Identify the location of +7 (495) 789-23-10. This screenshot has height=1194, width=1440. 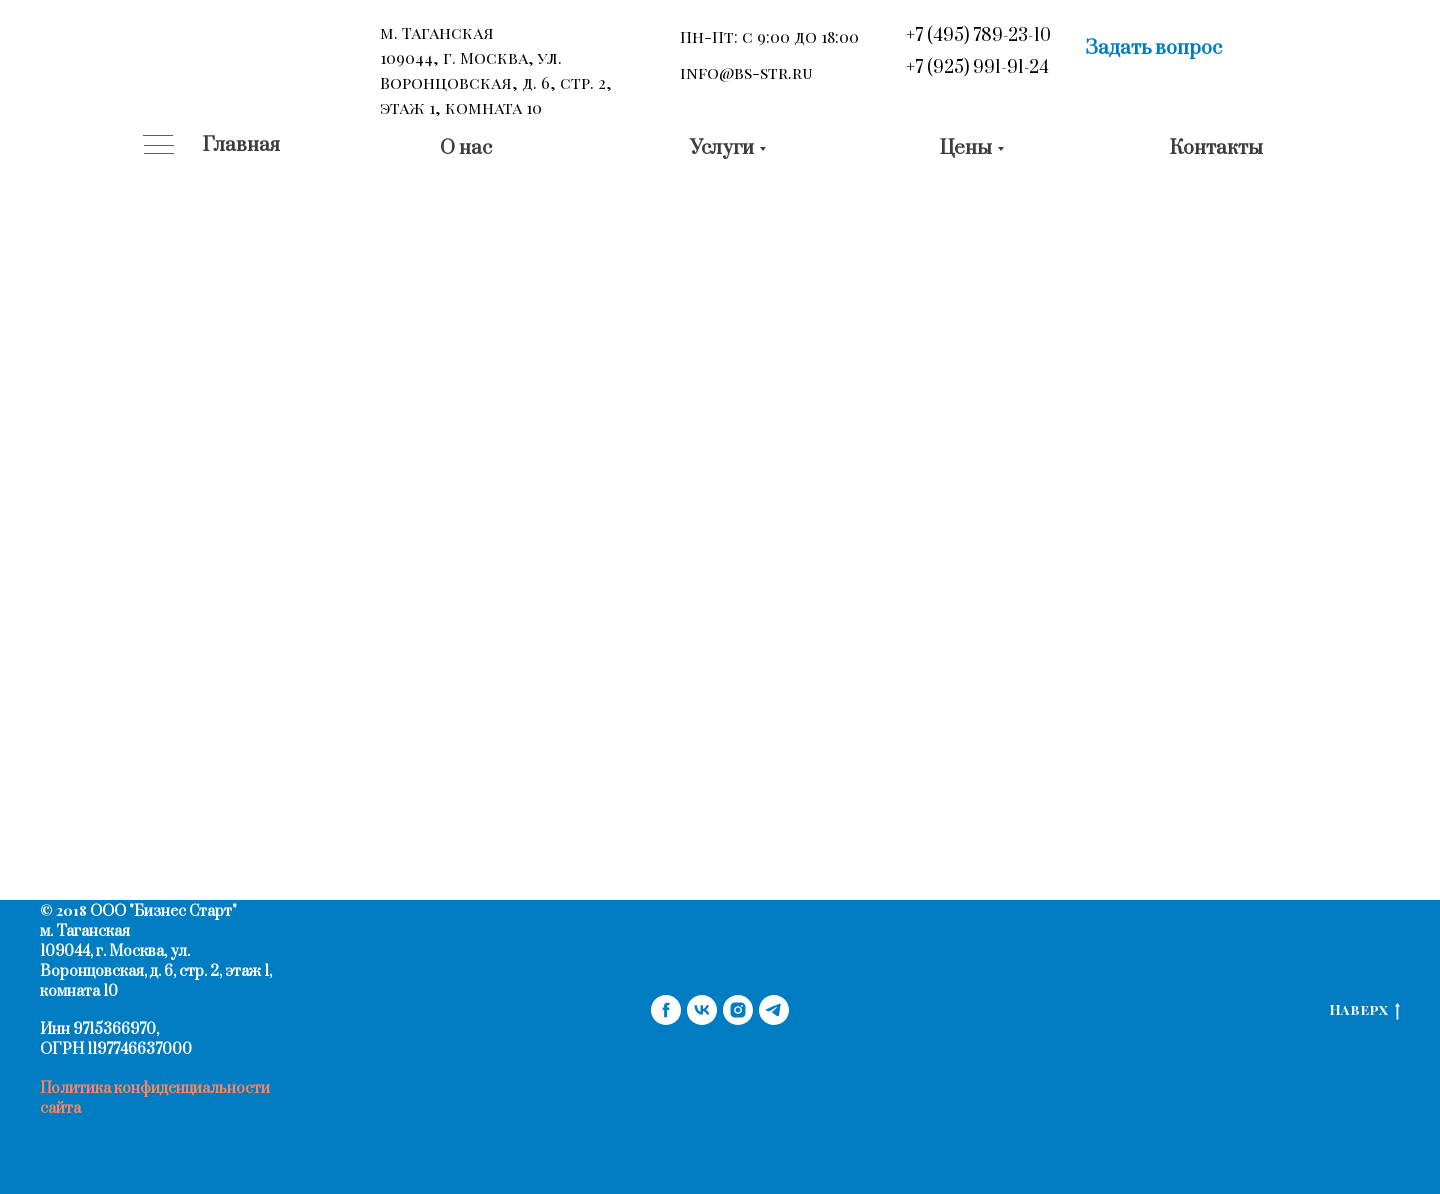
(978, 36).